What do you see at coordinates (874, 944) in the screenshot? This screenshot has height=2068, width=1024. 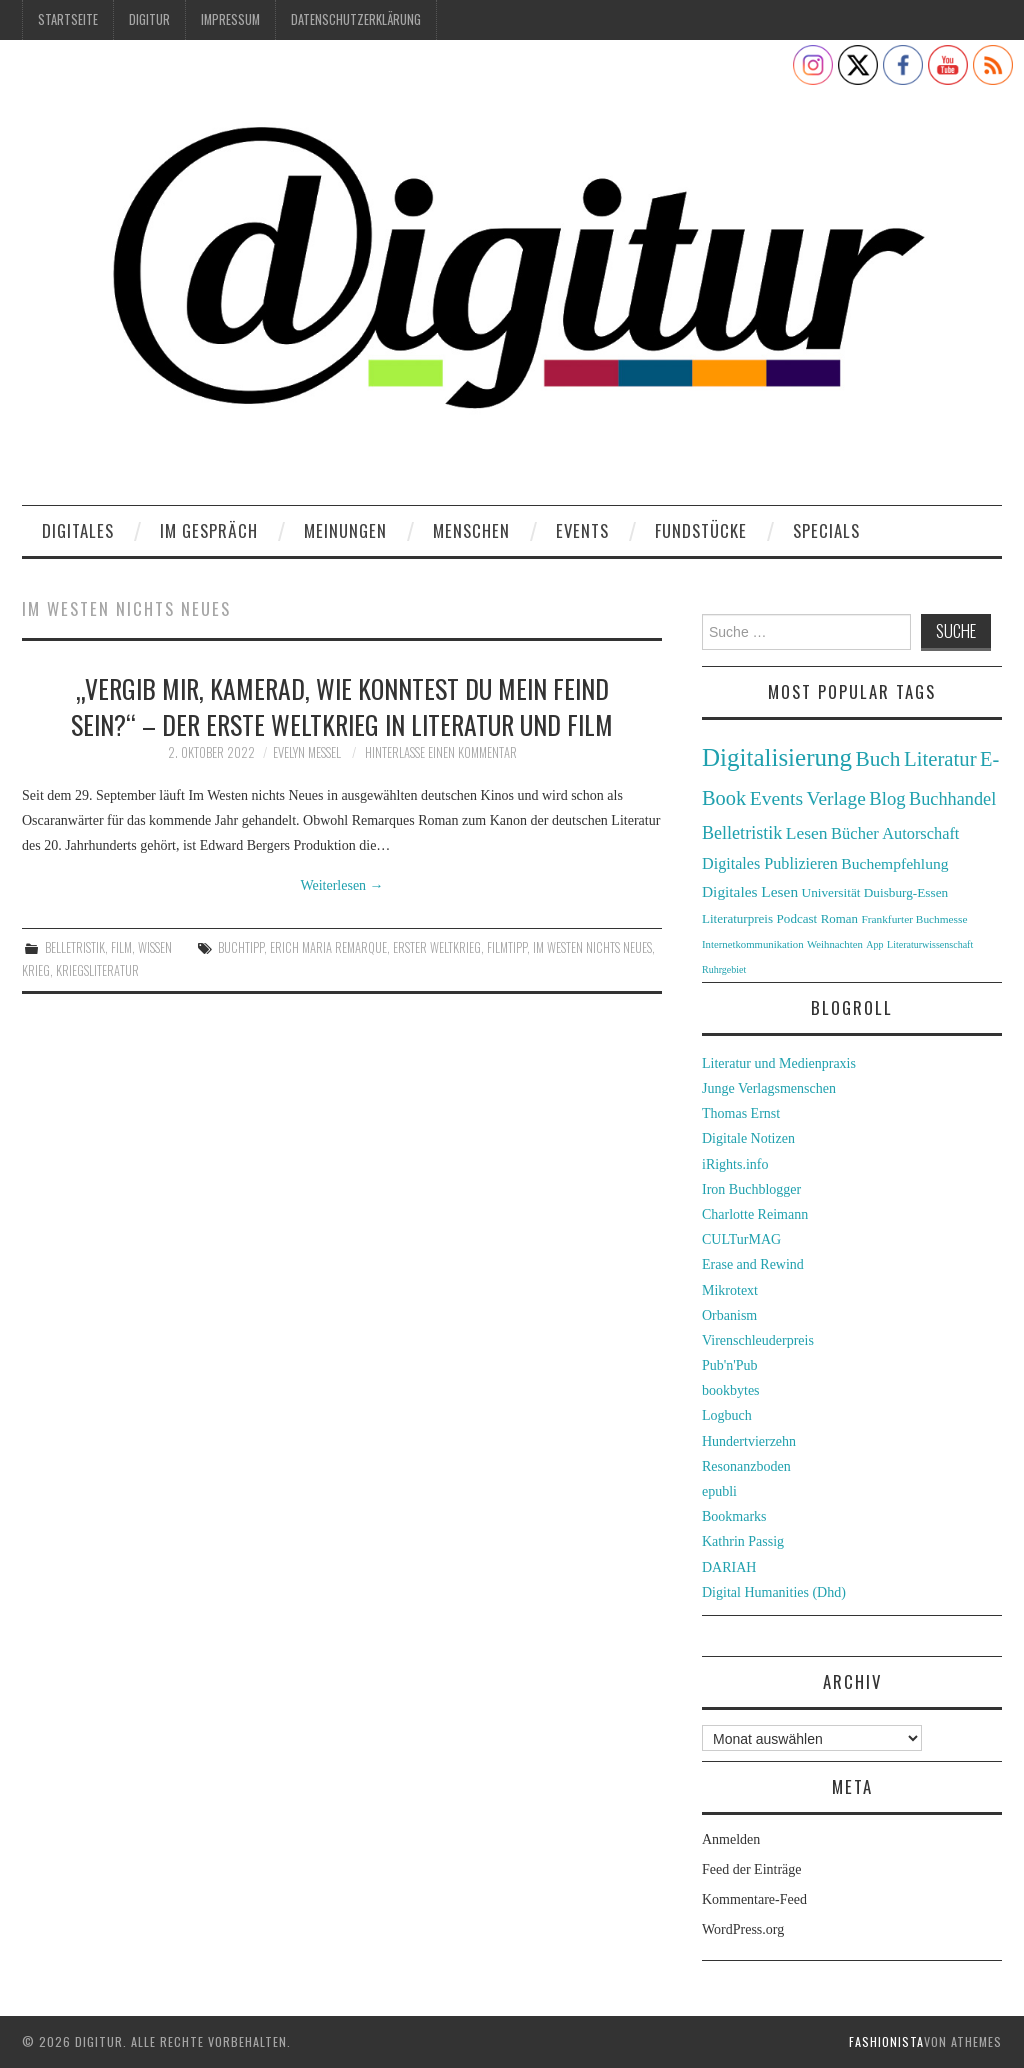 I see `App [App (22 Einträge)]` at bounding box center [874, 944].